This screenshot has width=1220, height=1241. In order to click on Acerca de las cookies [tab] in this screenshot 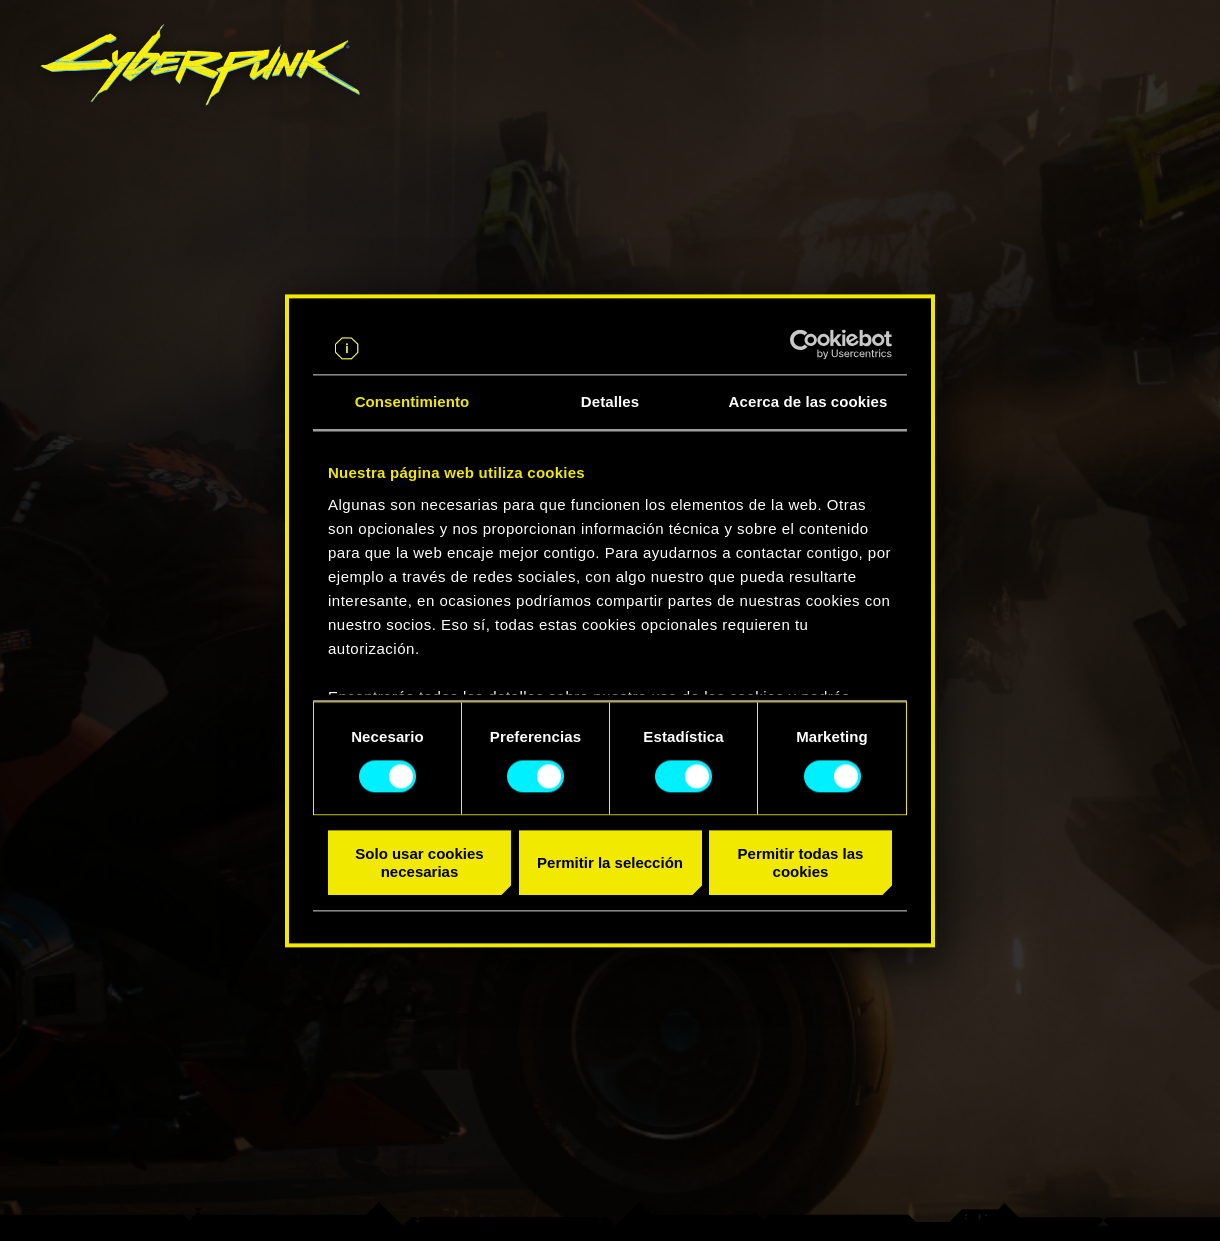, I will do `click(808, 401)`.